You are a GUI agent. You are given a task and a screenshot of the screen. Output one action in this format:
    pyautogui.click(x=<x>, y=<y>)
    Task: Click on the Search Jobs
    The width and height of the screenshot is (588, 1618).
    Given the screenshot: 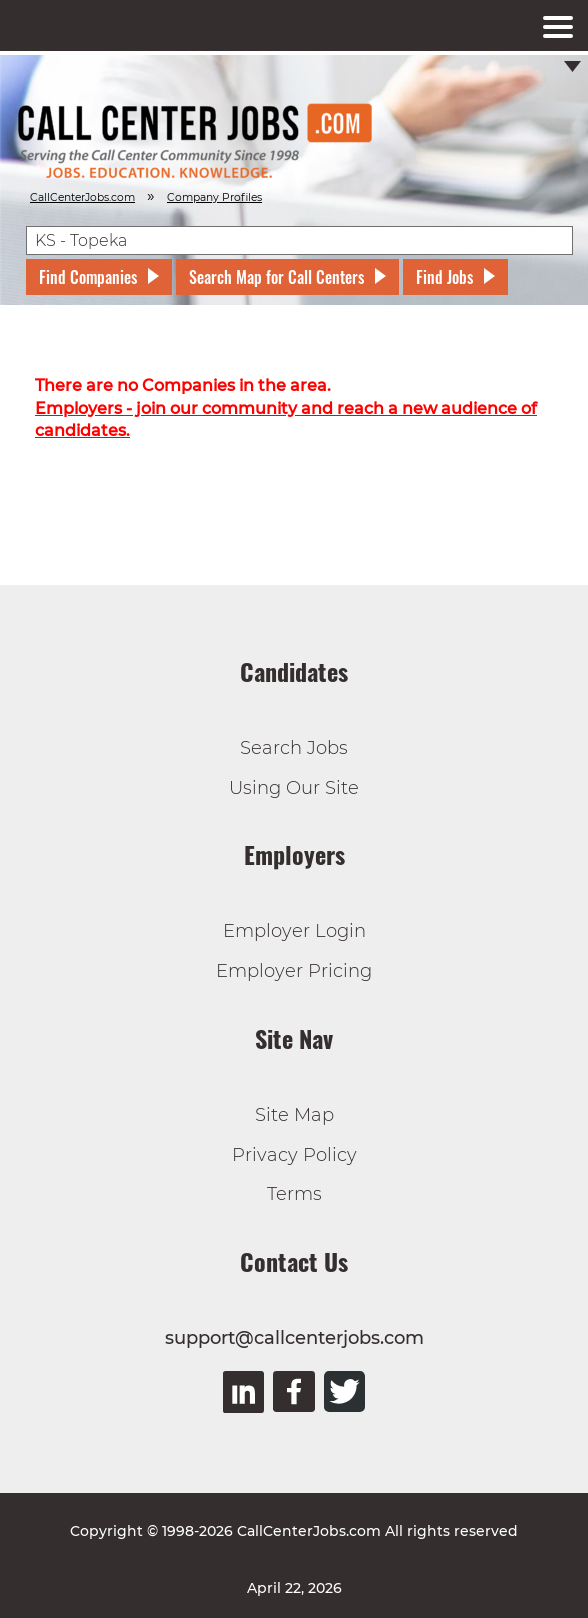 What is the action you would take?
    pyautogui.click(x=294, y=748)
    